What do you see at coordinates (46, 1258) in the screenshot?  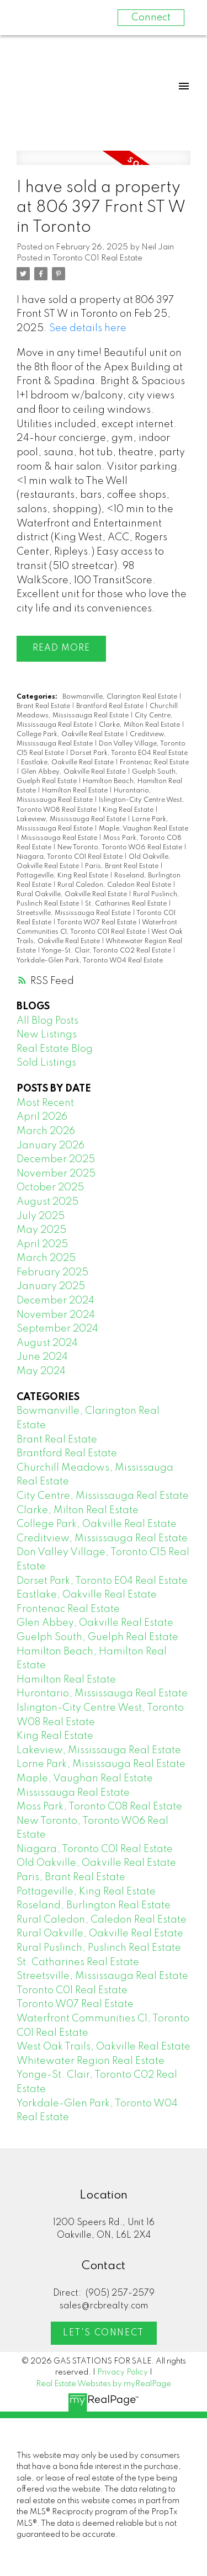 I see `March 2025` at bounding box center [46, 1258].